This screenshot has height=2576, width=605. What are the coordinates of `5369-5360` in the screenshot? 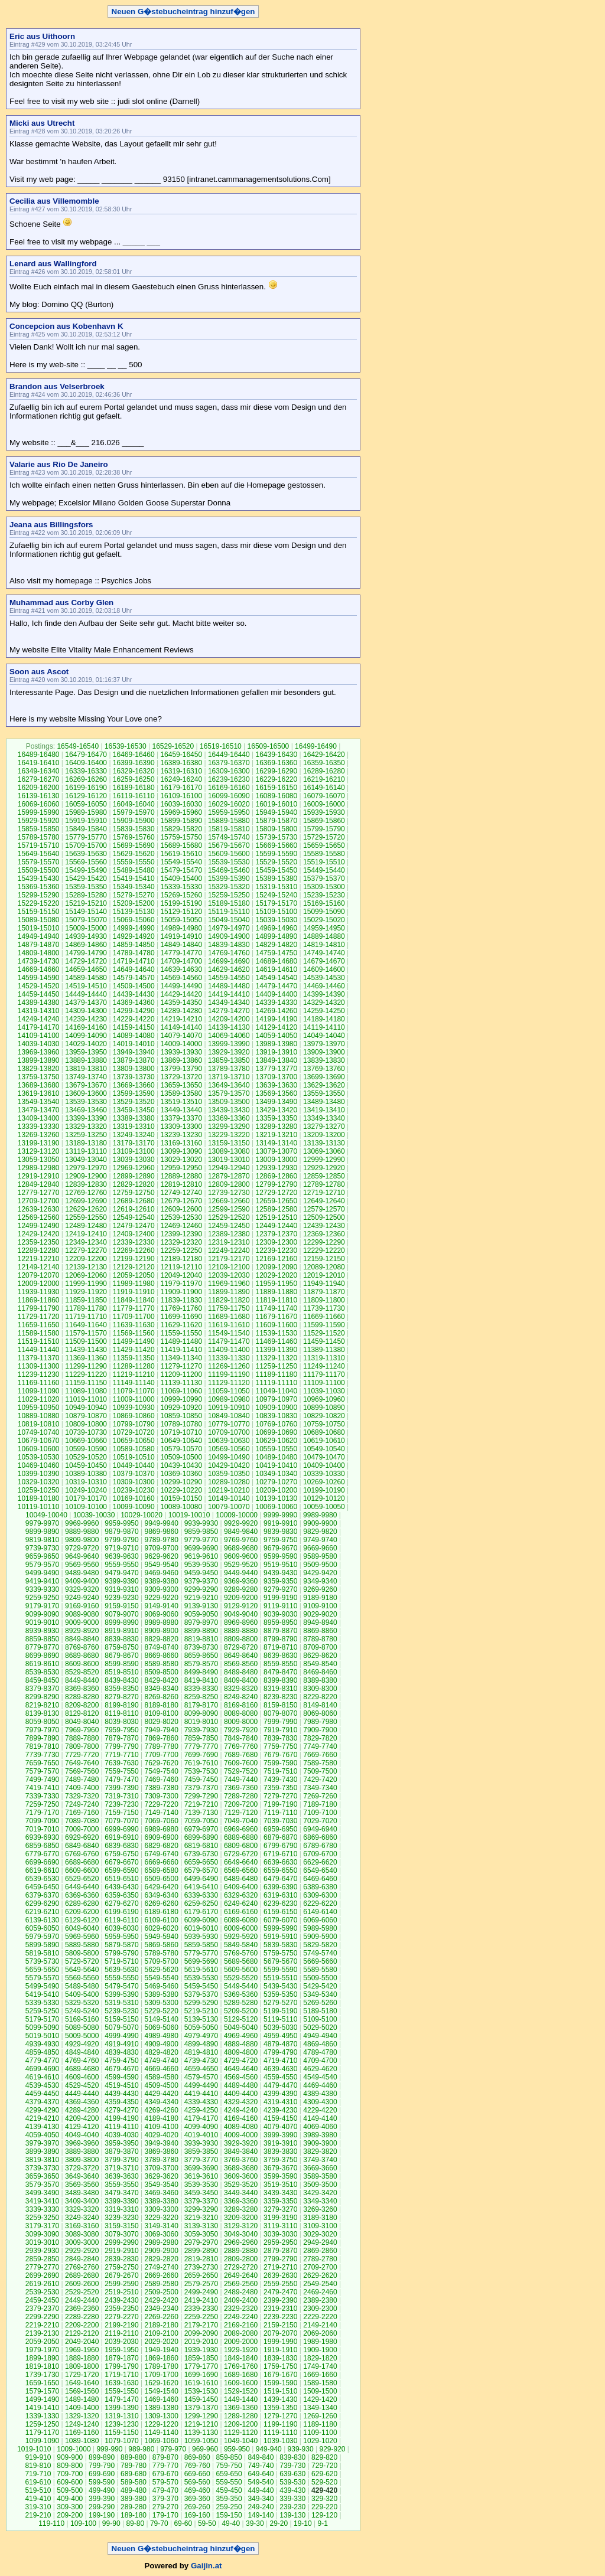 It's located at (241, 1994).